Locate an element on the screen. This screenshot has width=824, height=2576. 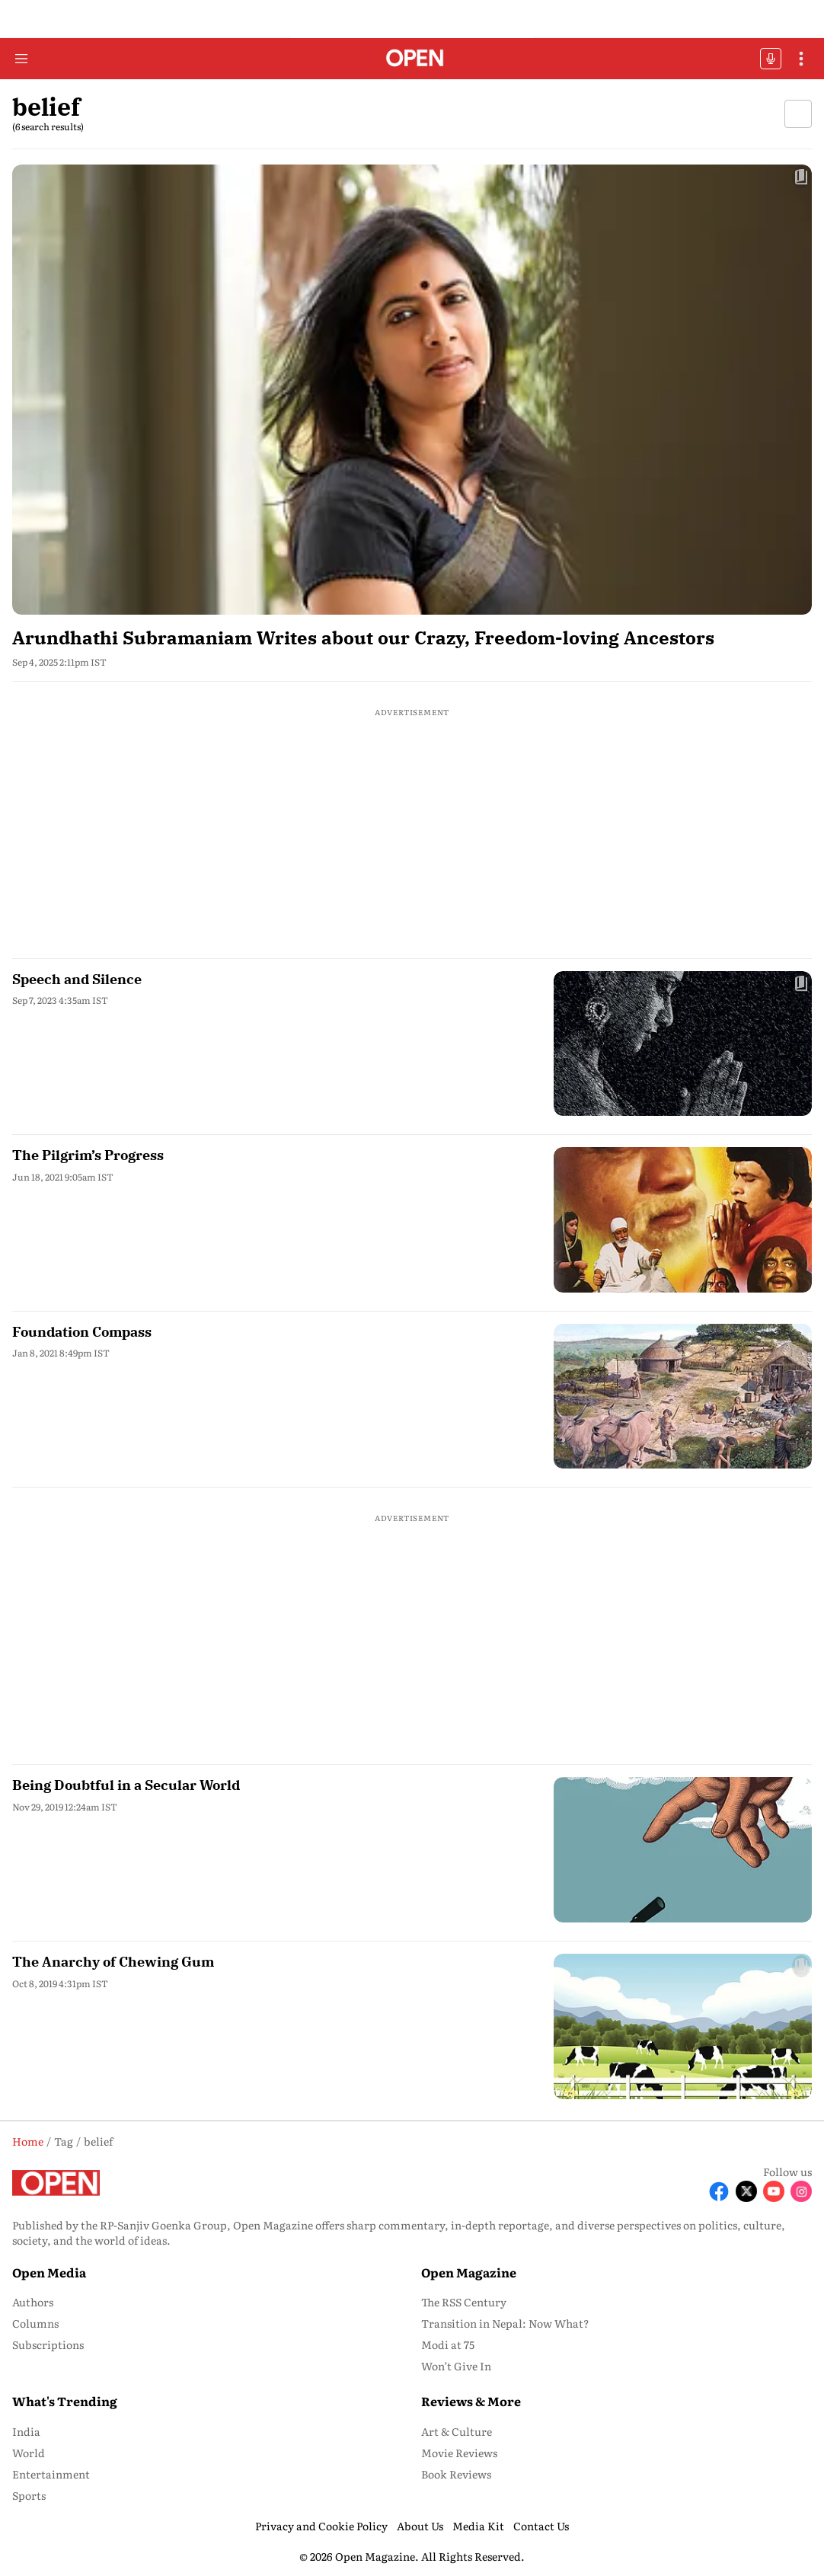
Privacy and Cookie Policy [menu-item] is located at coordinates (321, 2525).